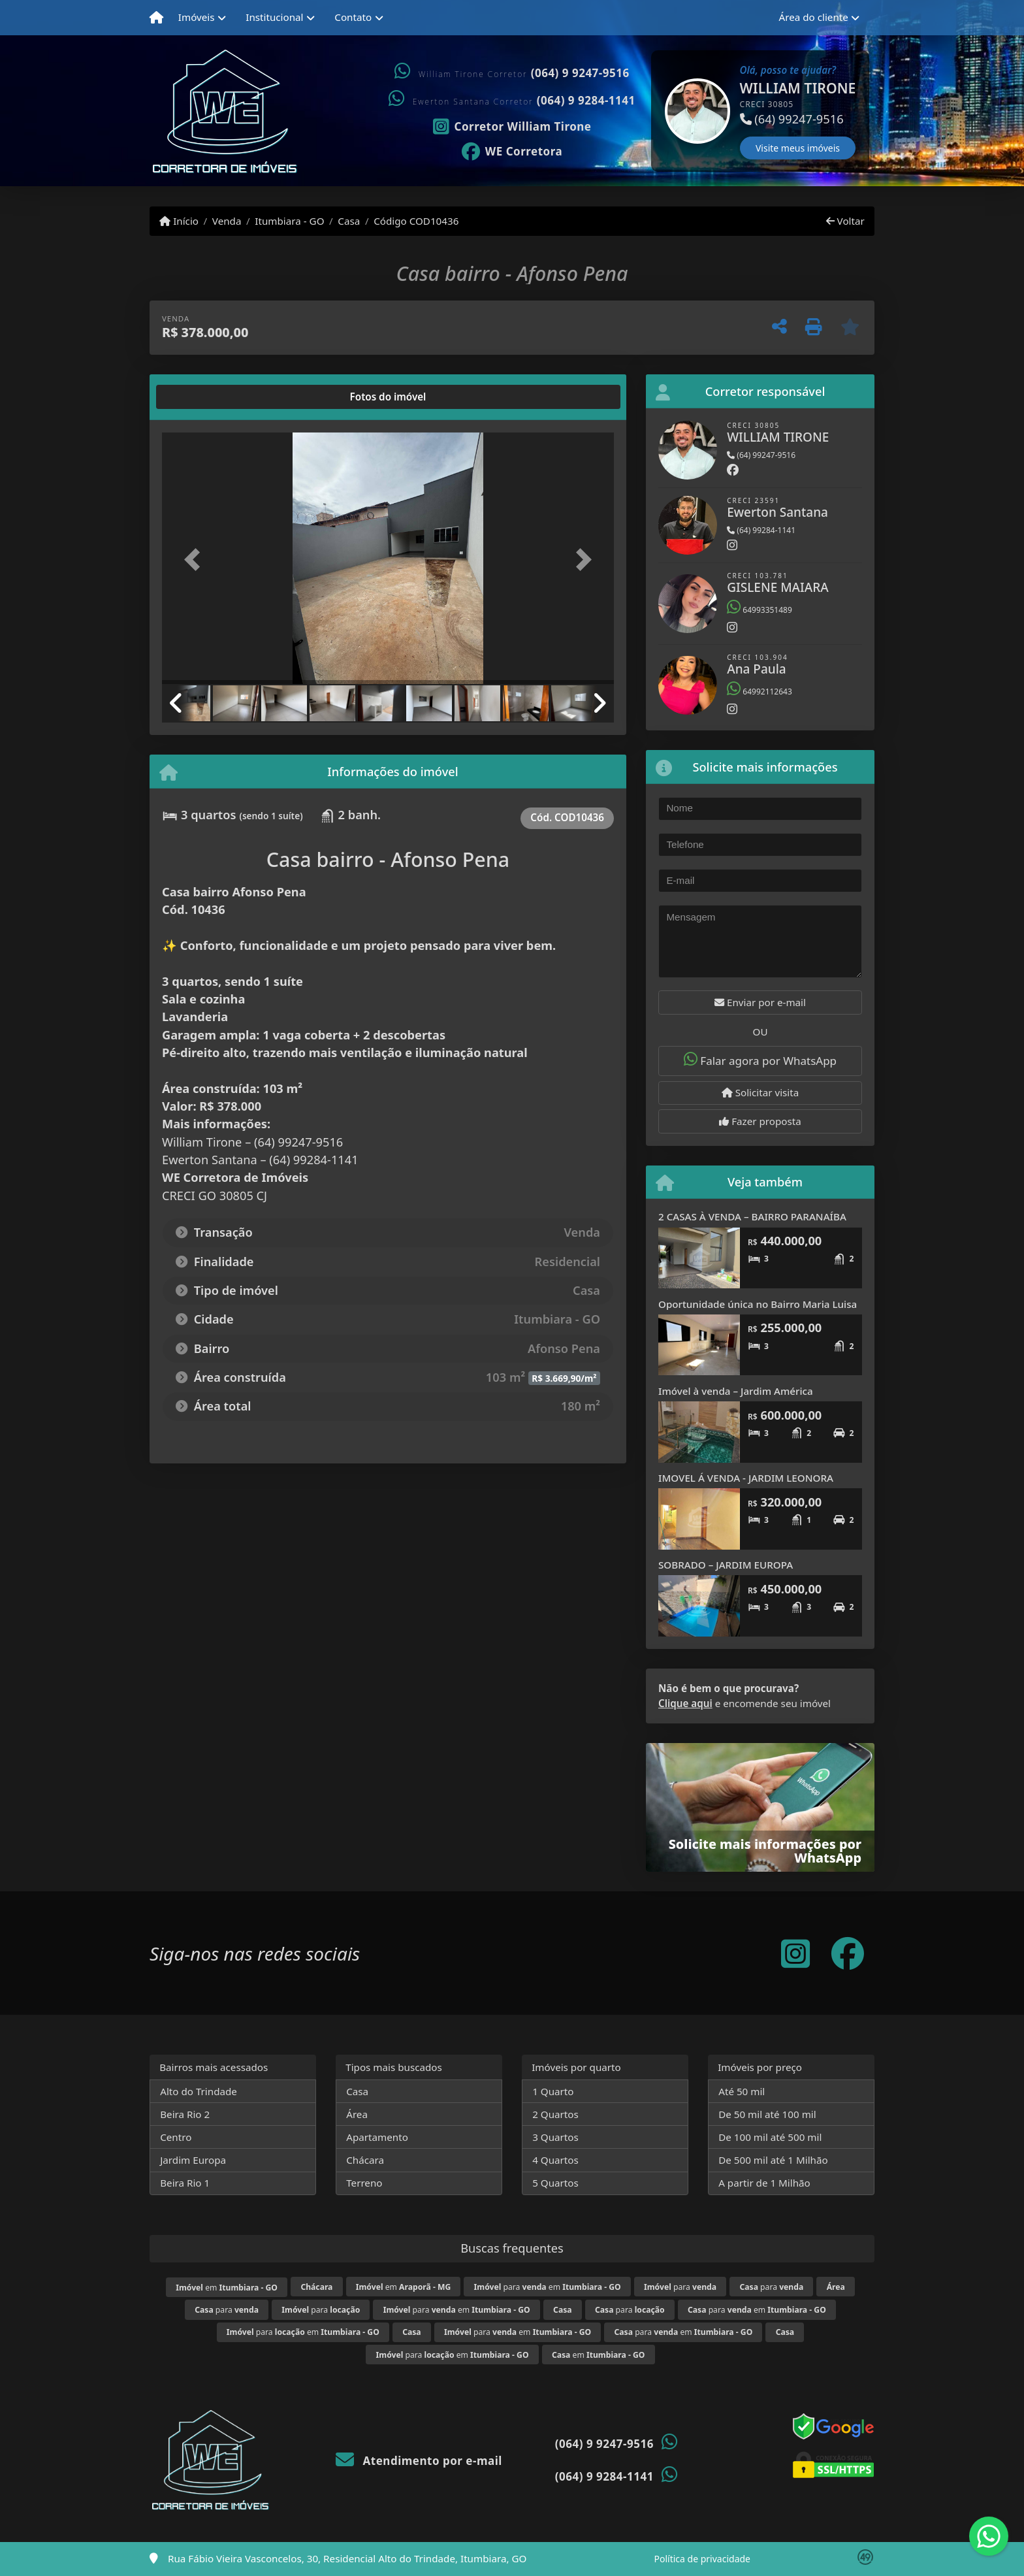  I want to click on Centro, so click(175, 2137).